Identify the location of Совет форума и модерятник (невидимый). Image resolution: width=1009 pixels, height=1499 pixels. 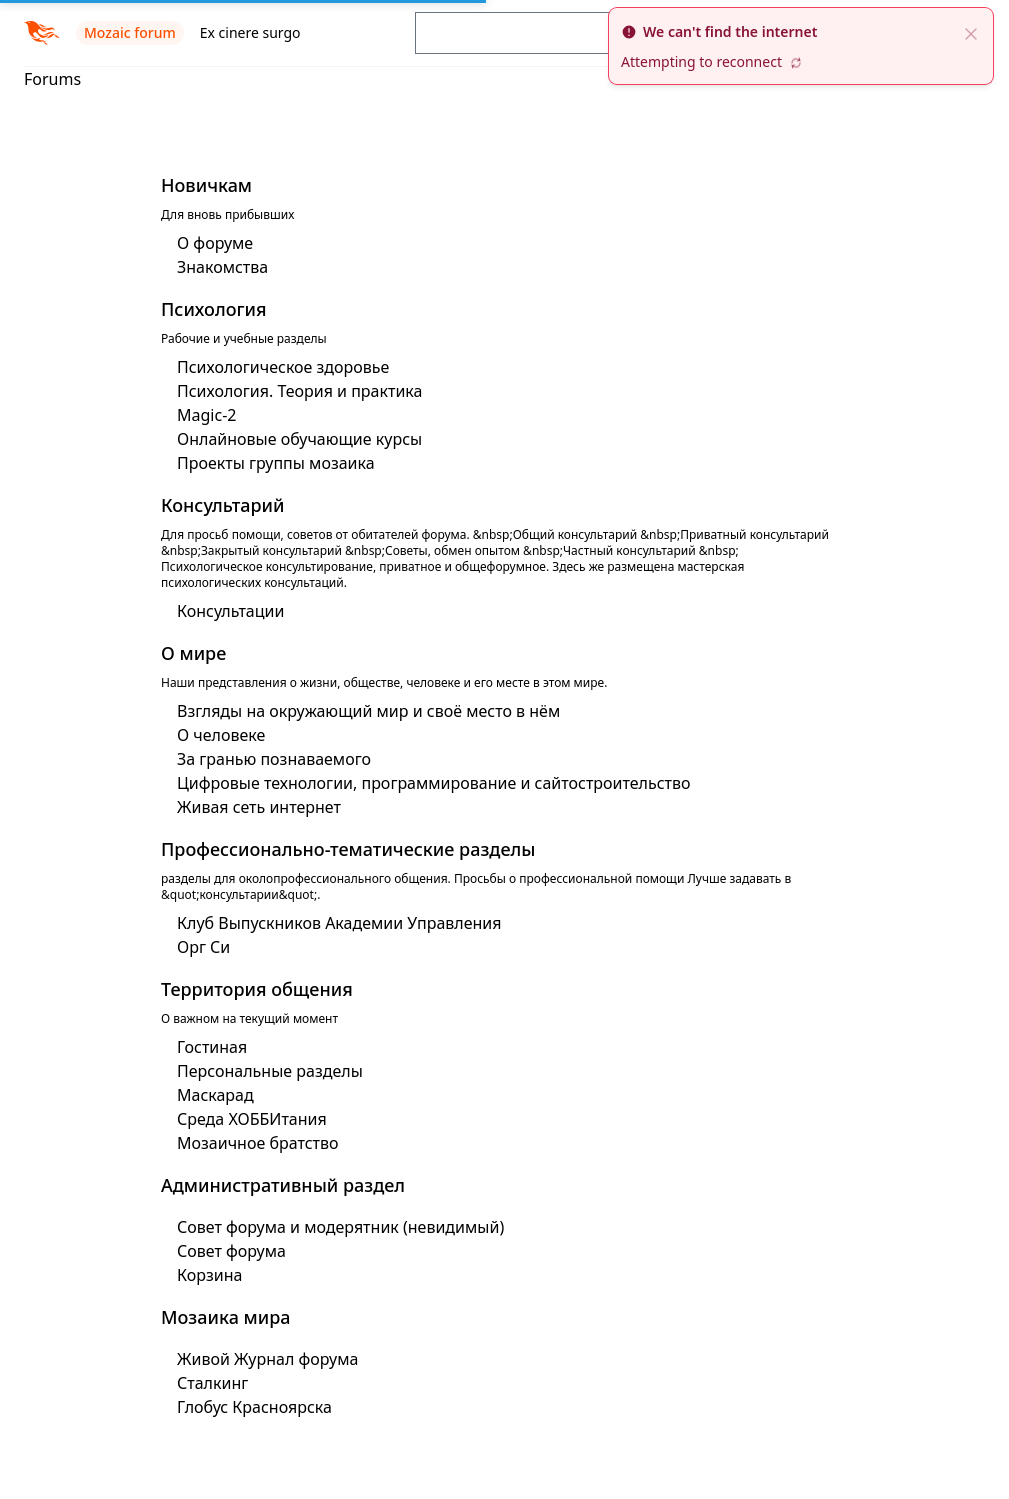
(340, 1227).